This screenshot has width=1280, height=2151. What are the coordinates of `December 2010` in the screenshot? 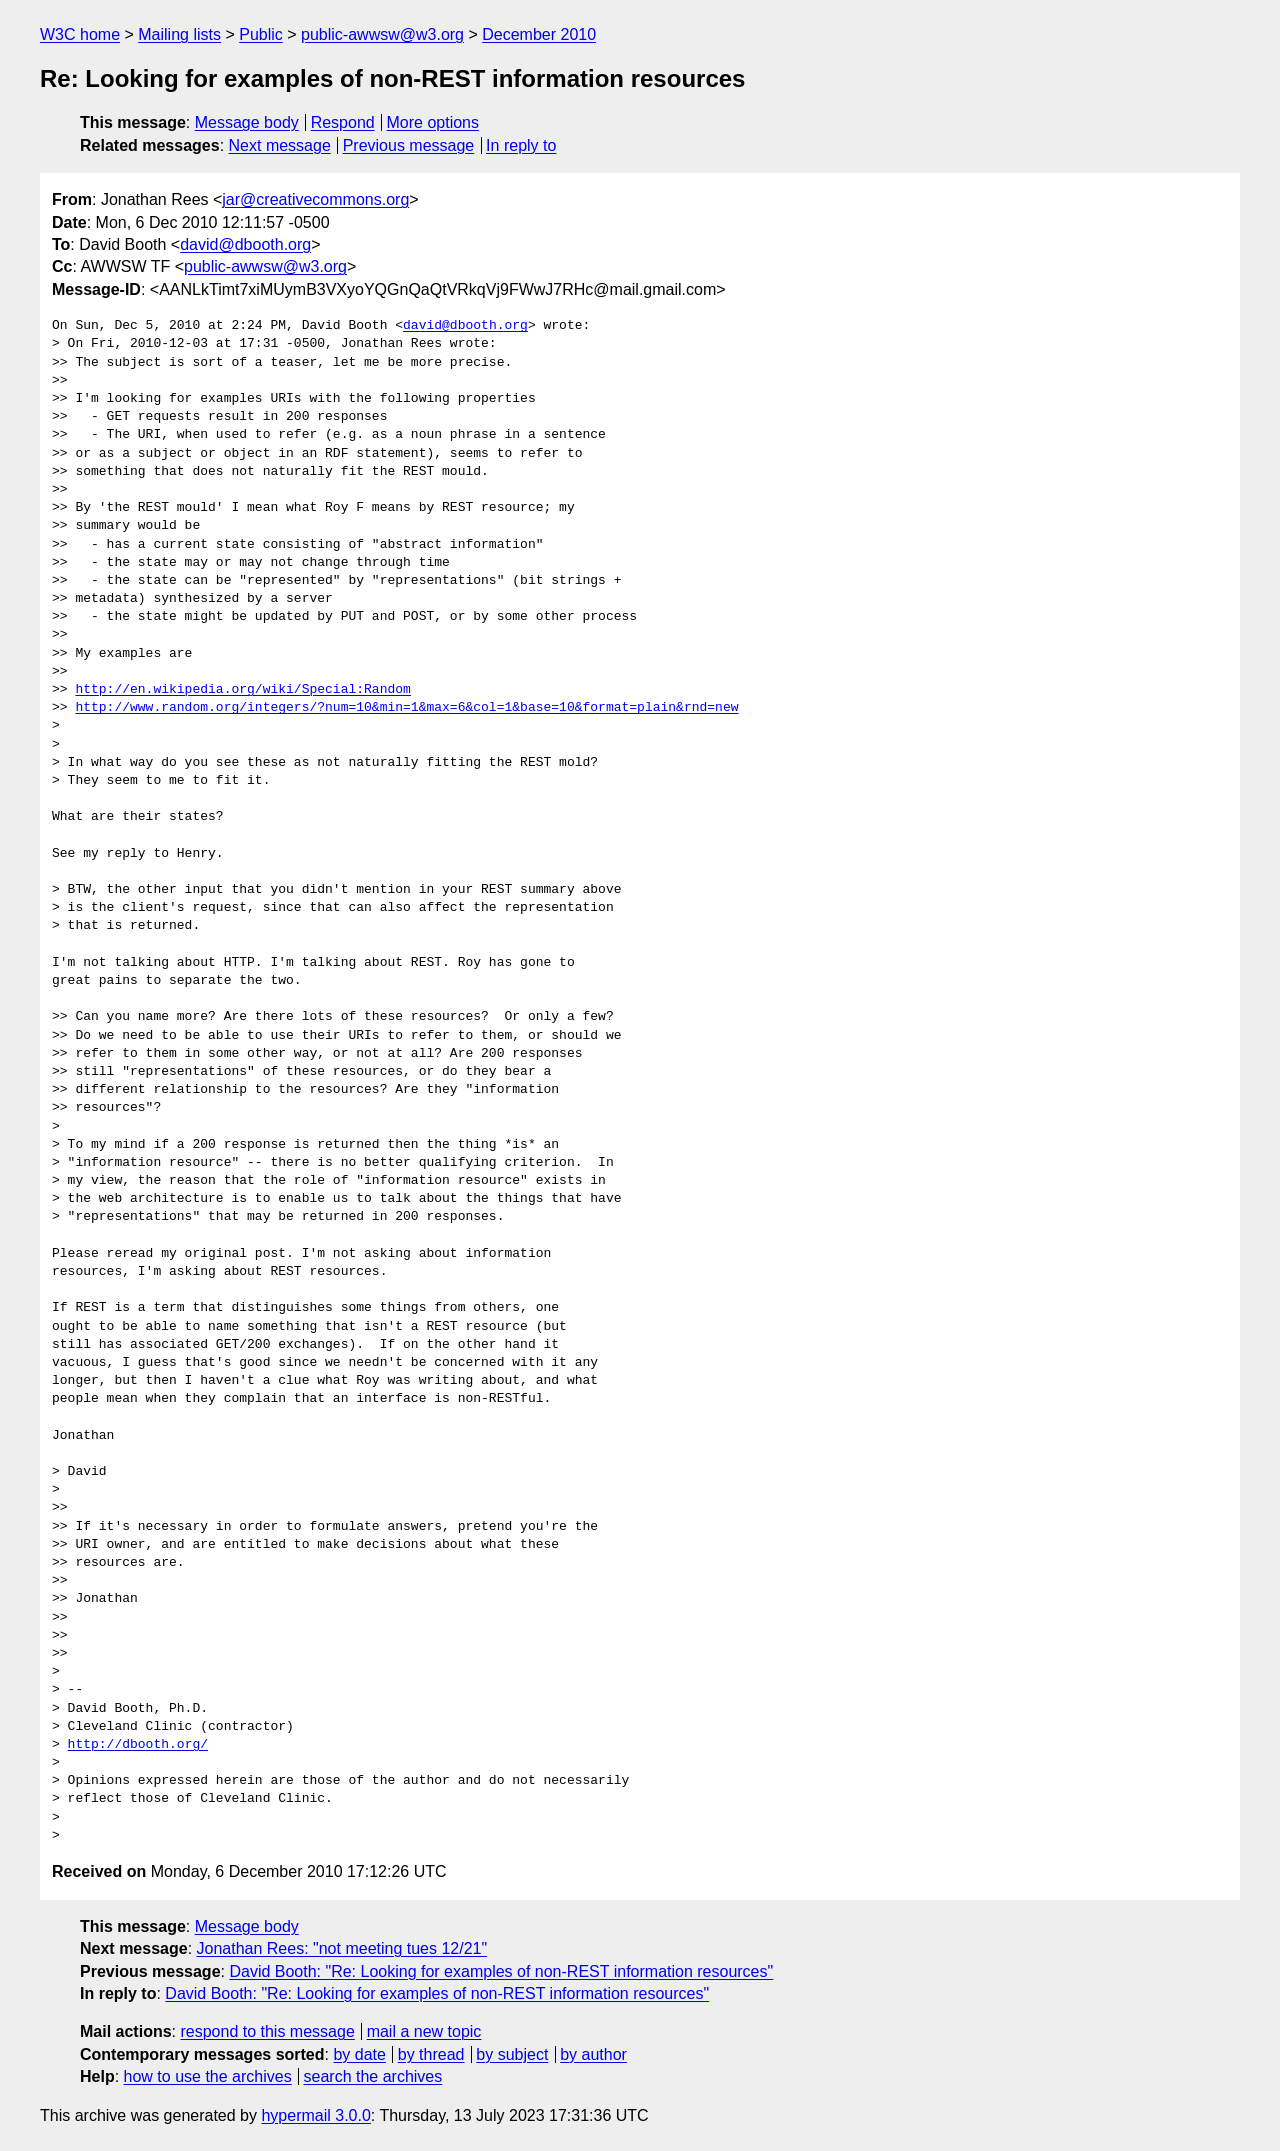 It's located at (539, 34).